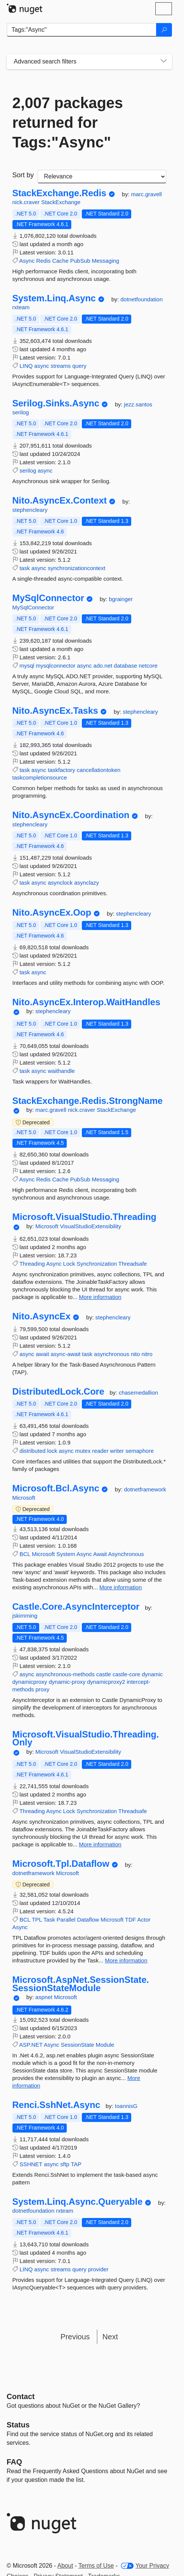 Image resolution: width=184 pixels, height=2576 pixels. I want to click on async, so click(41, 366).